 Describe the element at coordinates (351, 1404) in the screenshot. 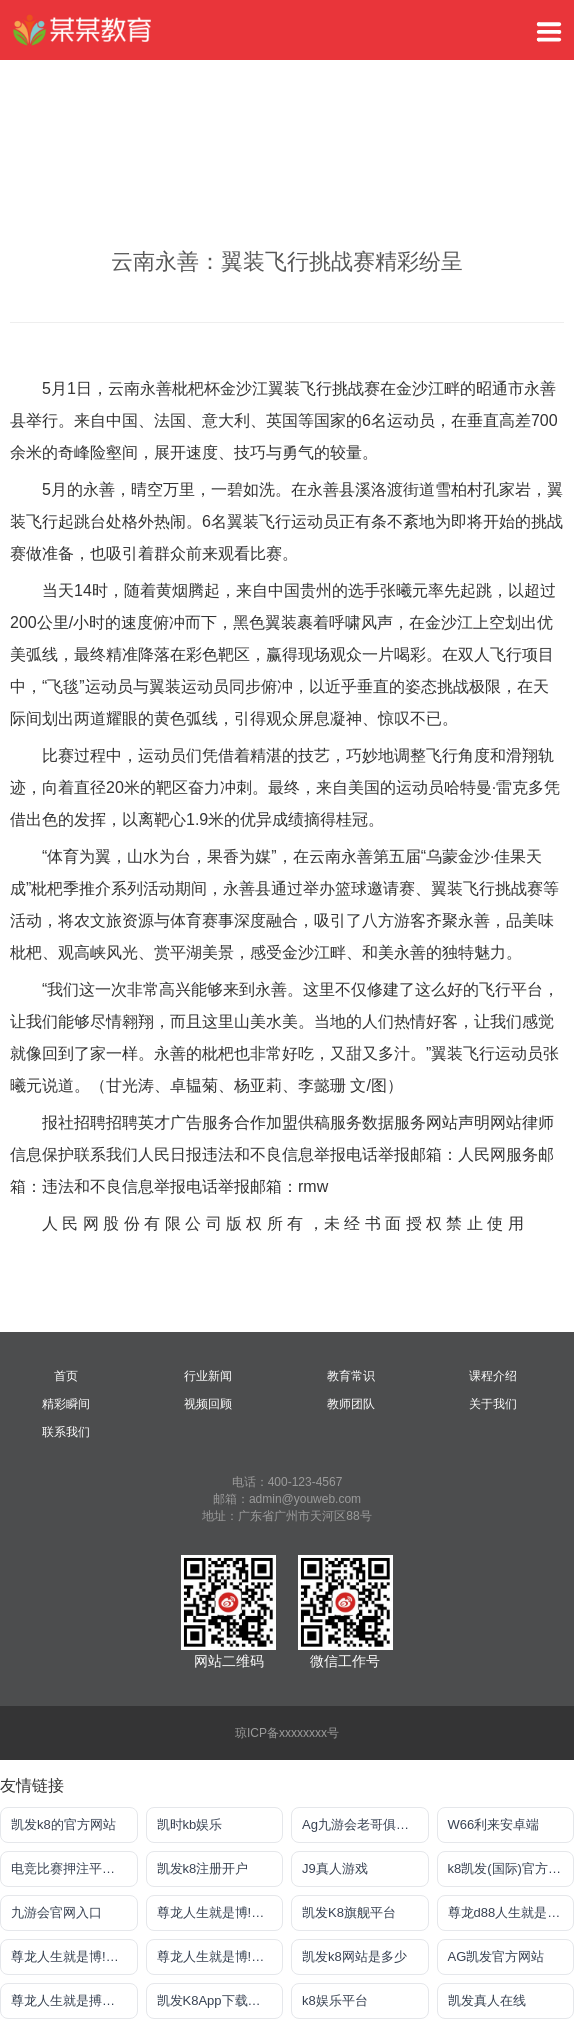

I see `教师团队` at that location.